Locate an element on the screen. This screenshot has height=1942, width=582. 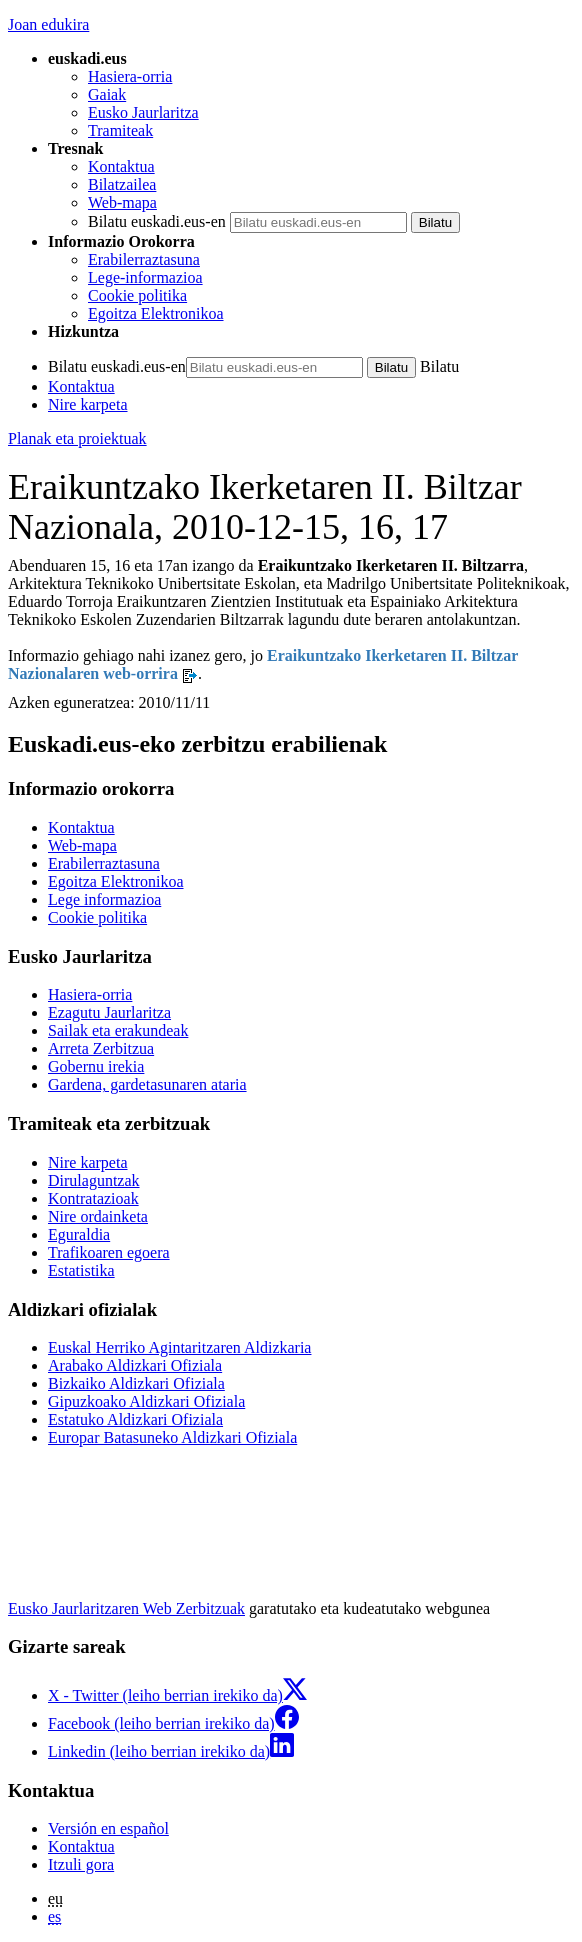
Kontratazioak is located at coordinates (93, 1198).